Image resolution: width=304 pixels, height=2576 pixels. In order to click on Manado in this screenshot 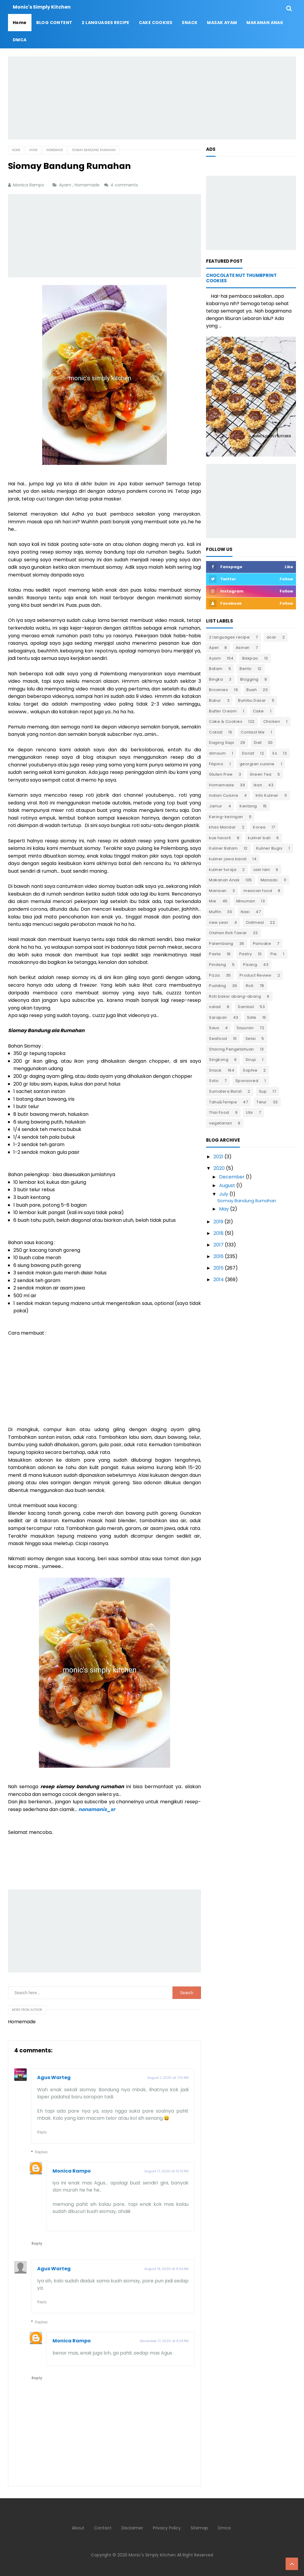, I will do `click(269, 880)`.